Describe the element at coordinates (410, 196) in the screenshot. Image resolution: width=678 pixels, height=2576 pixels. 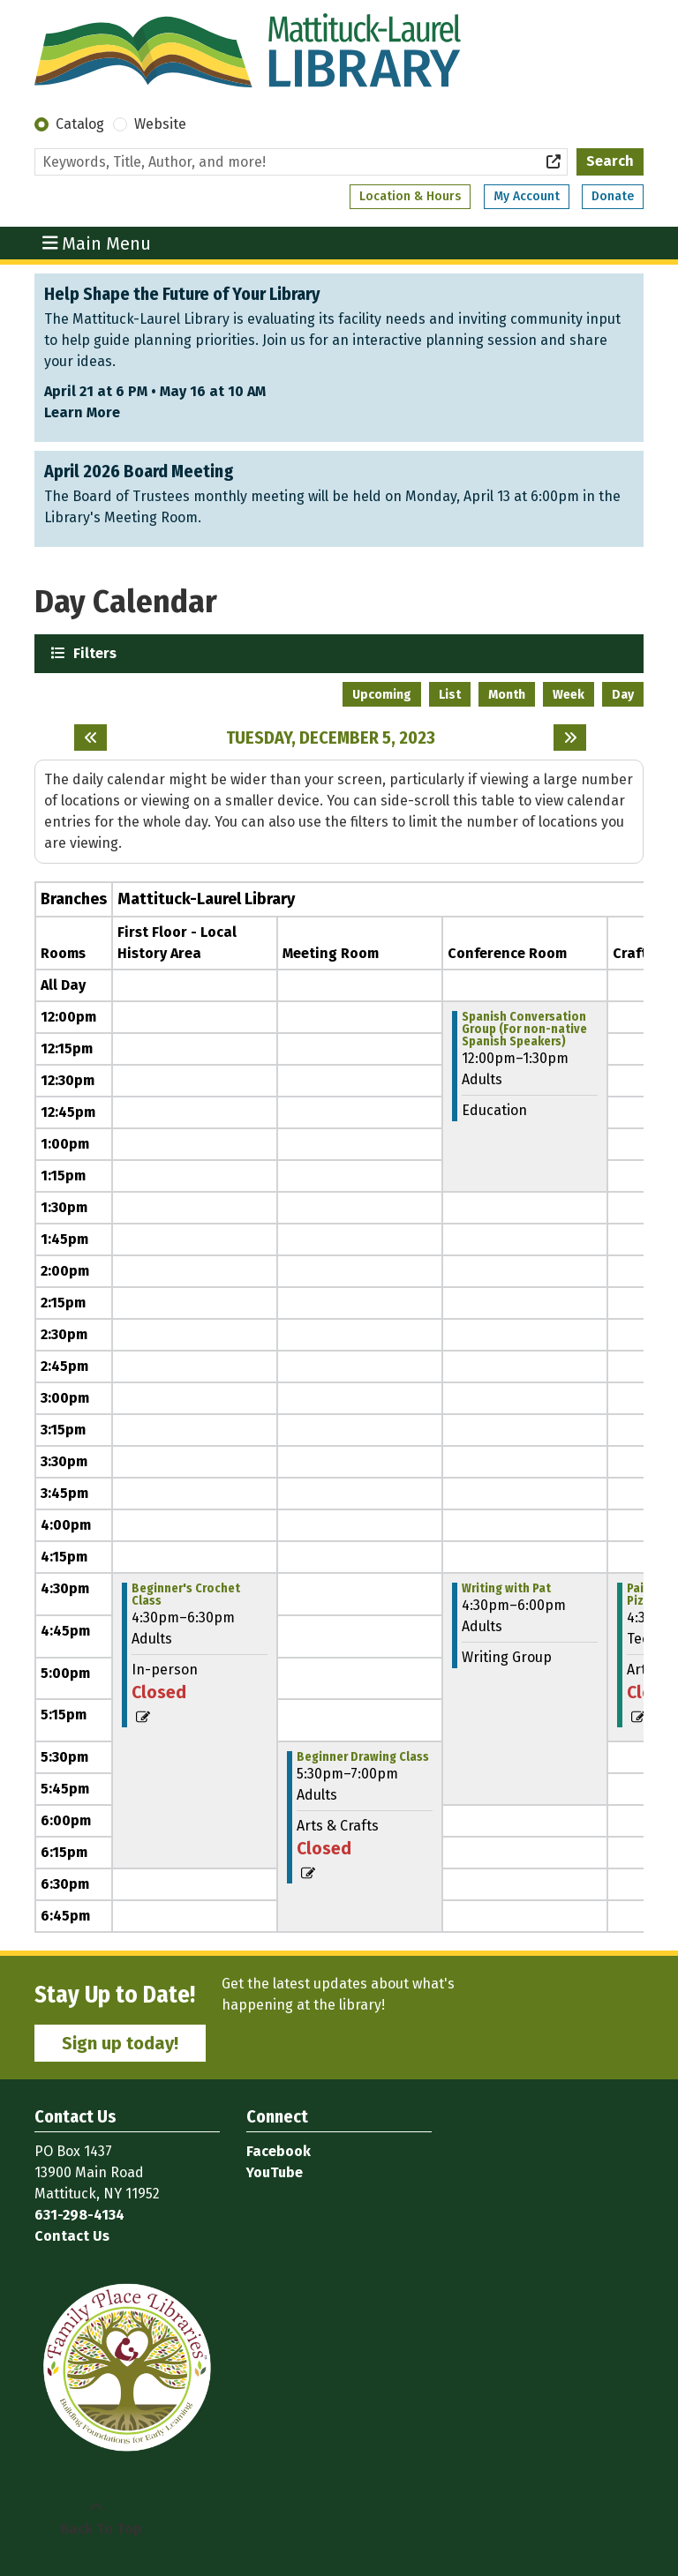
I see `Location & Hours` at that location.